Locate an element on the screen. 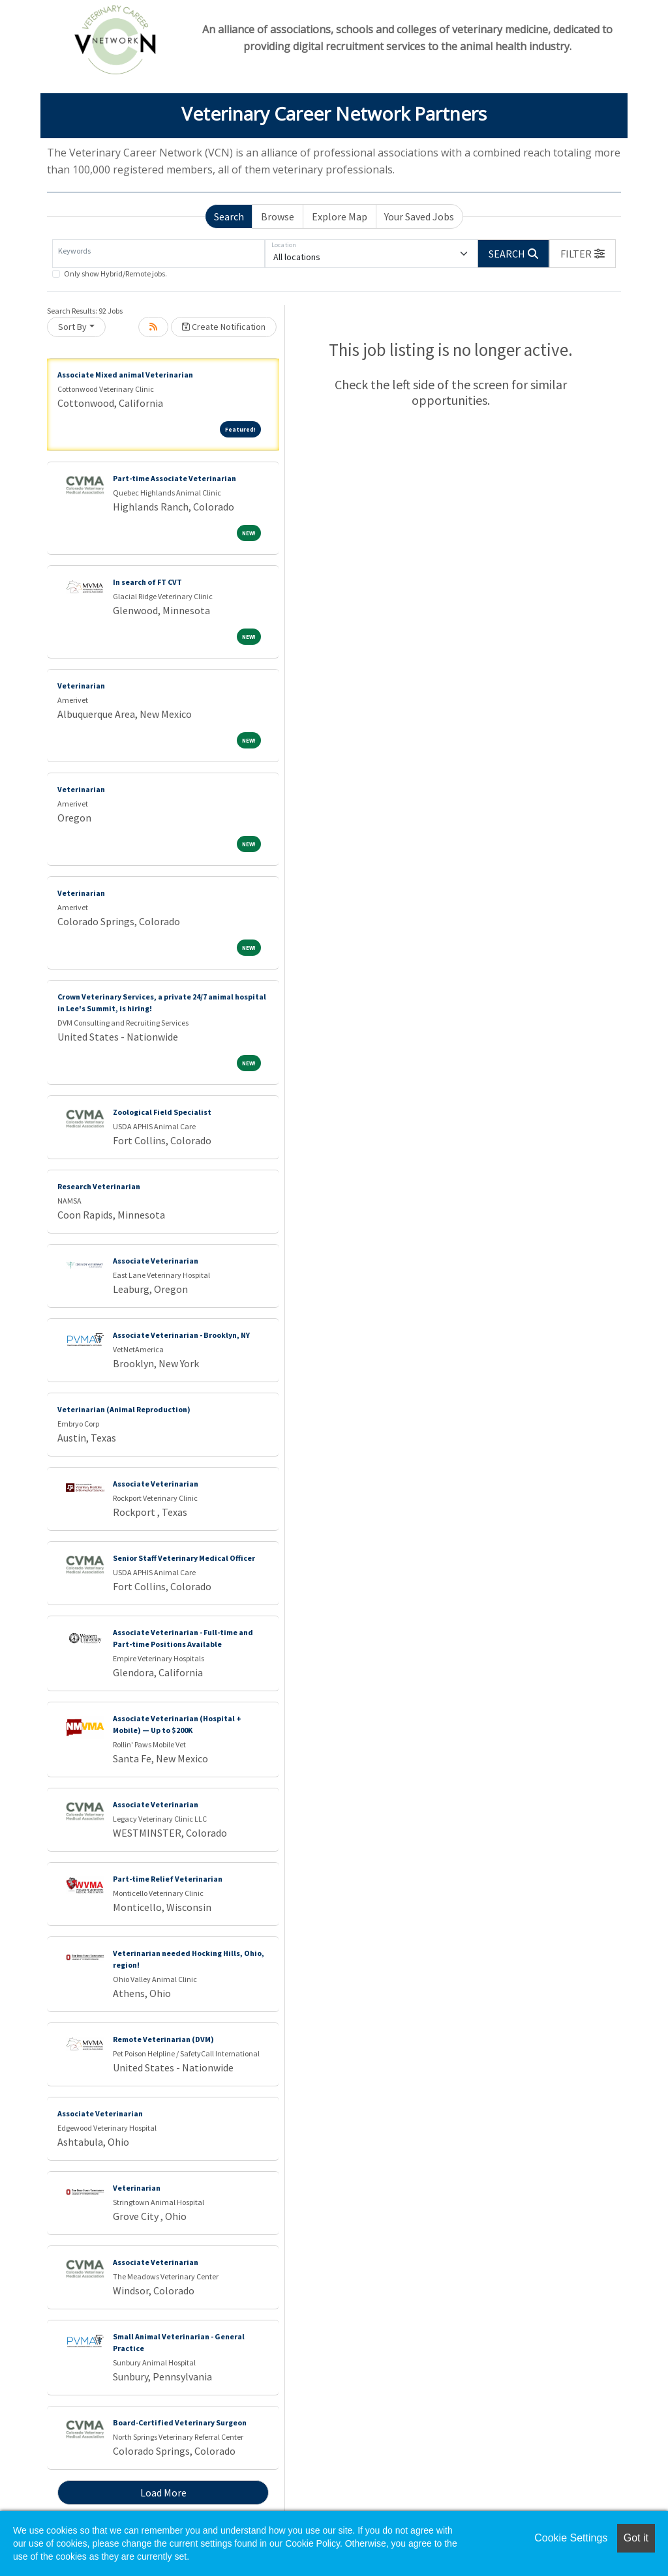  Only show Hybrid/Remote jobs. is located at coordinates (115, 273).